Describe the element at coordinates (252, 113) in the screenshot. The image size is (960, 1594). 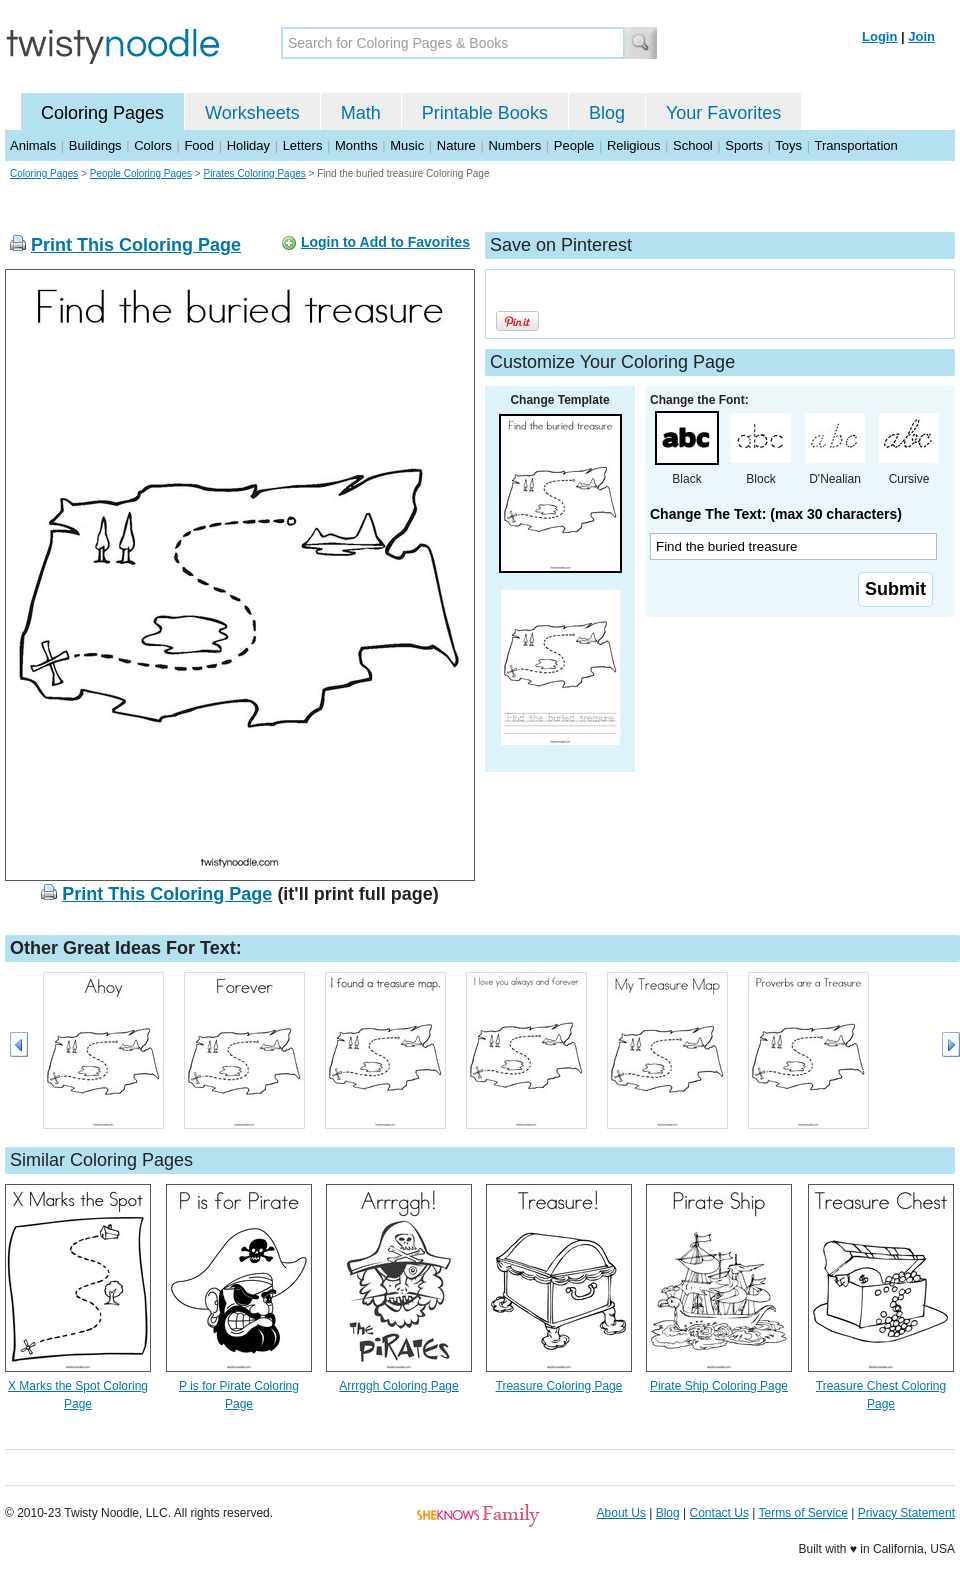
I see `Worksheets` at that location.